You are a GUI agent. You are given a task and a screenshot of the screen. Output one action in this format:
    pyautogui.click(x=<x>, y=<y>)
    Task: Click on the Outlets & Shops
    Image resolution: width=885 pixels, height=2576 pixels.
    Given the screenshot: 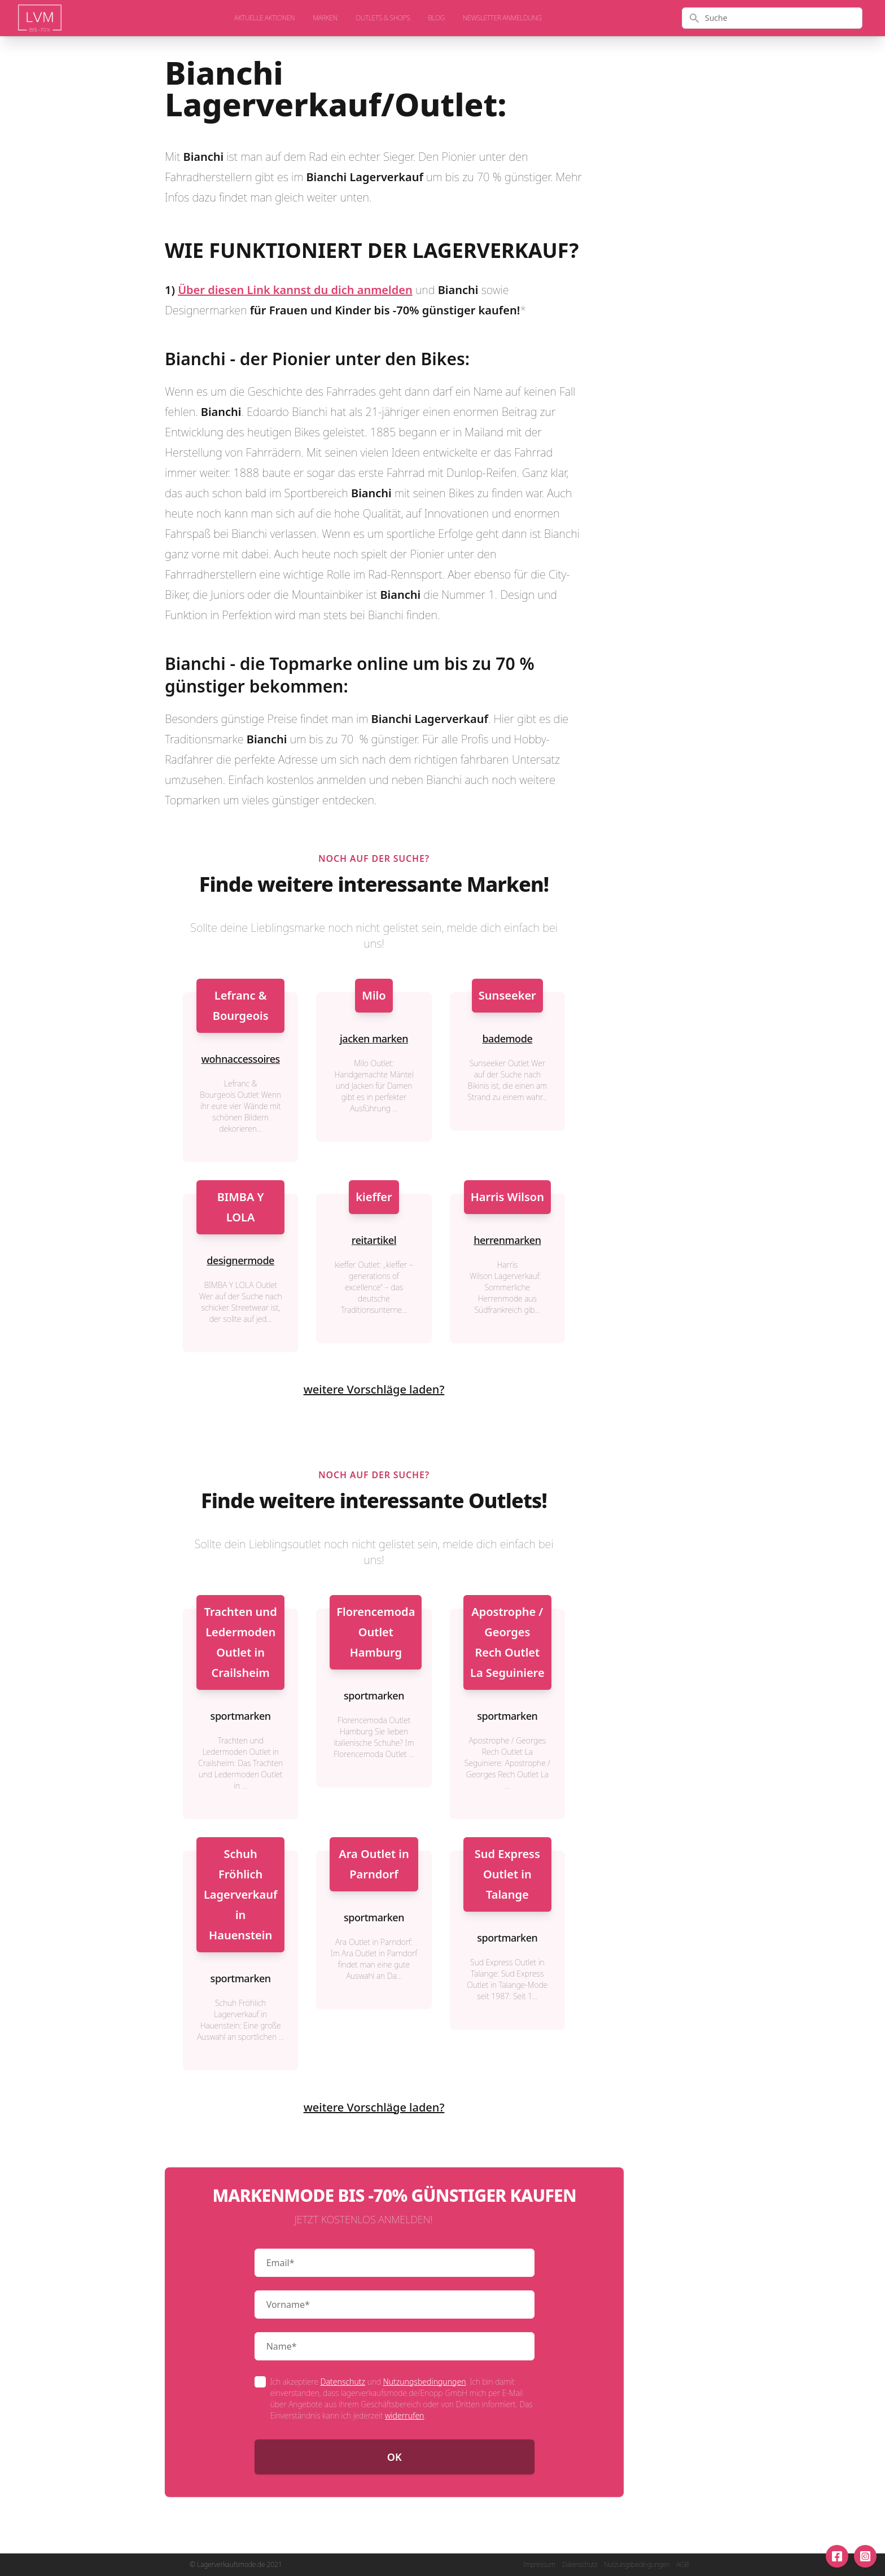 What is the action you would take?
    pyautogui.click(x=383, y=18)
    